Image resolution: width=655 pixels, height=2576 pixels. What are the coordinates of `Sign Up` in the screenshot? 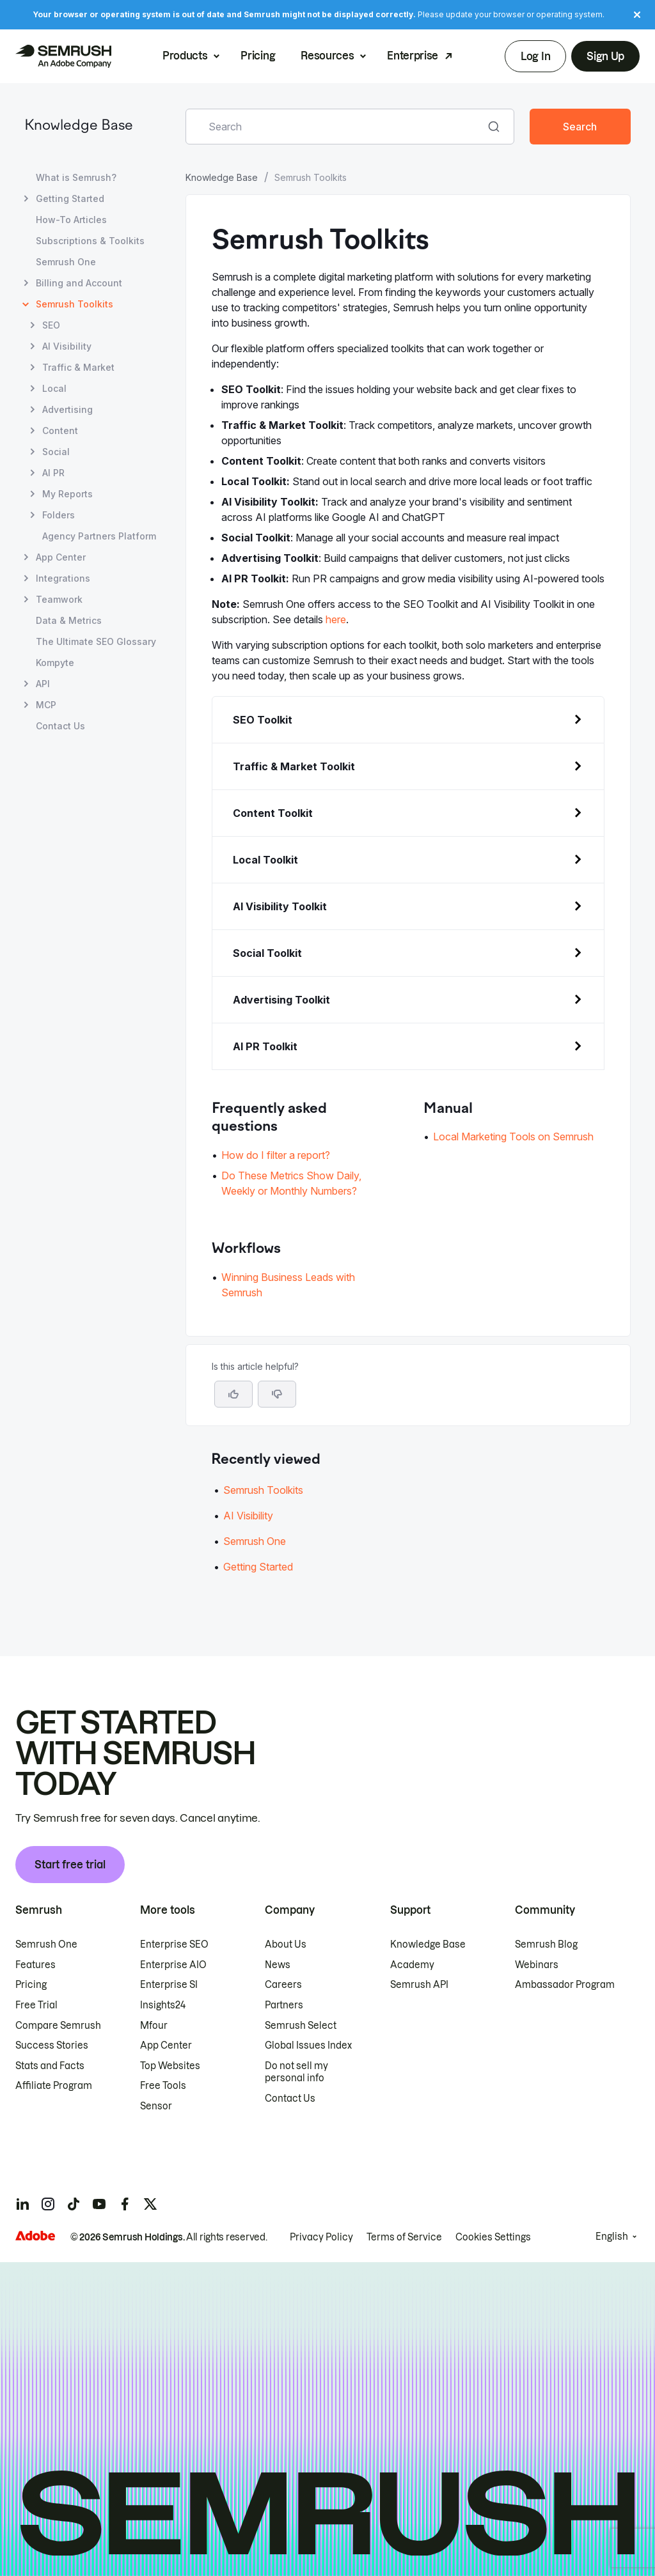 It's located at (605, 56).